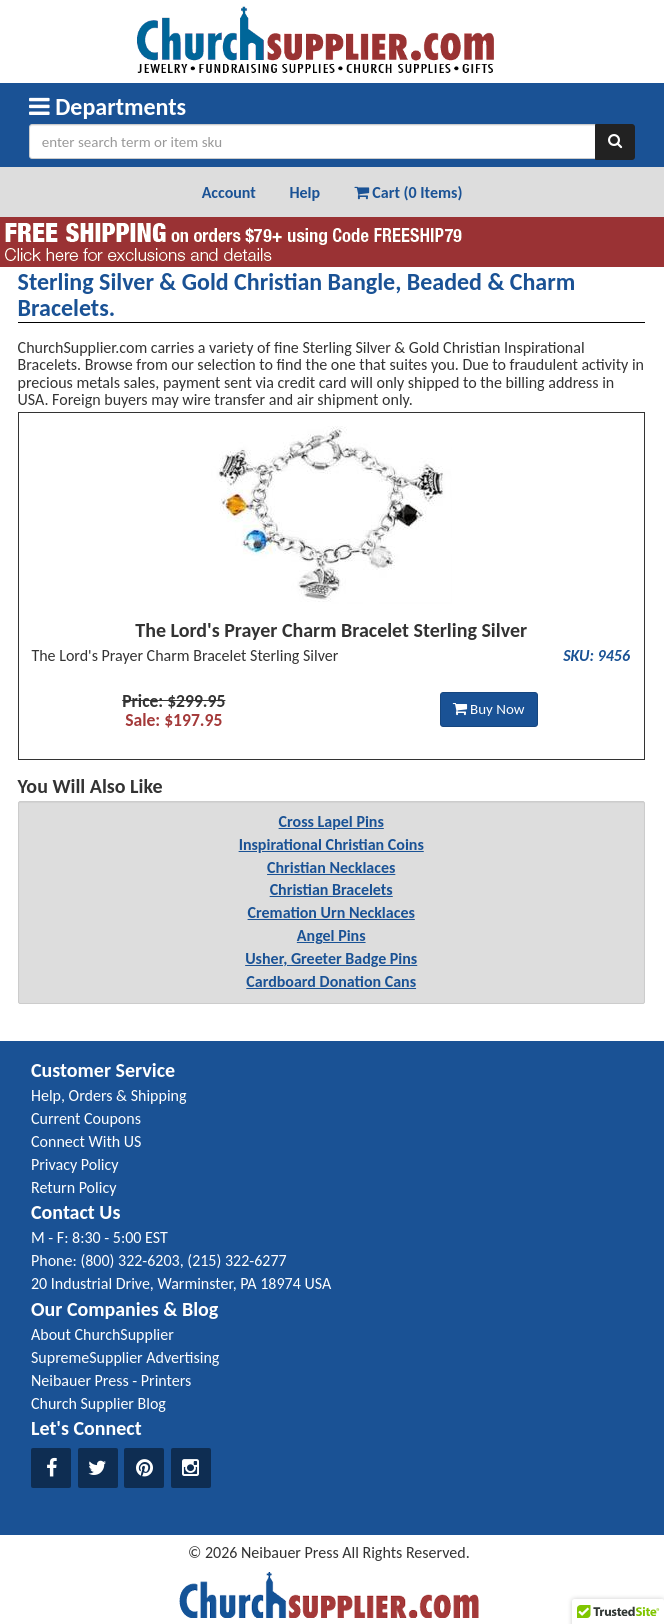  I want to click on Current Coupons, so click(86, 1118).